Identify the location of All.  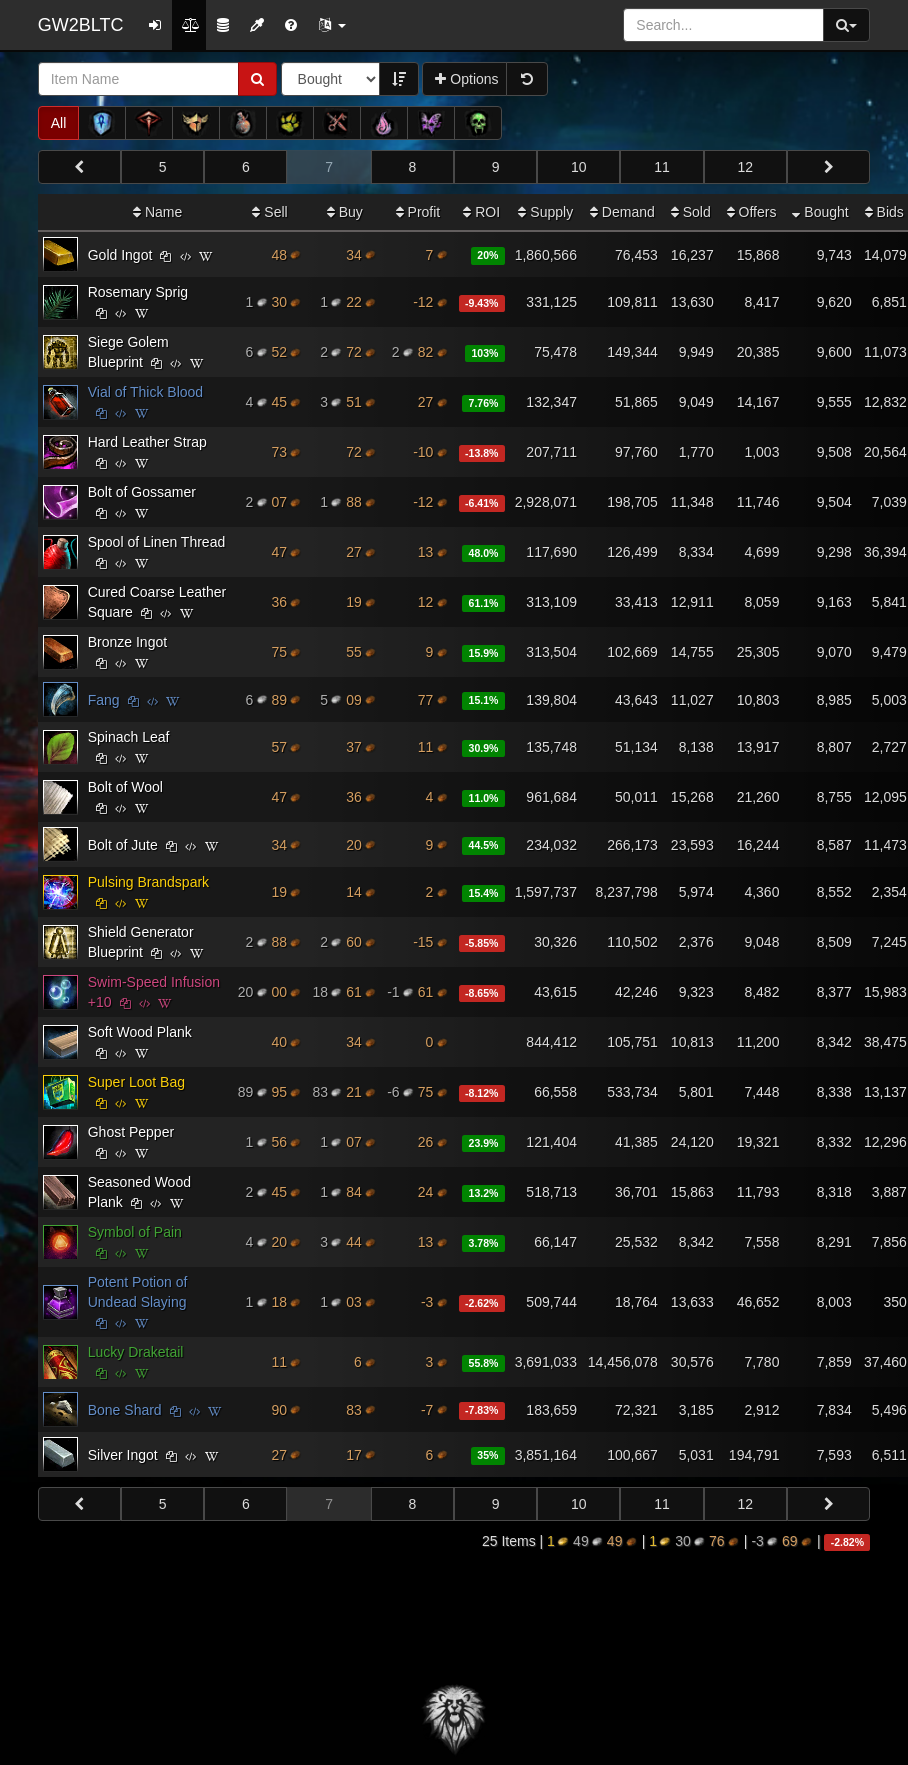
(59, 123).